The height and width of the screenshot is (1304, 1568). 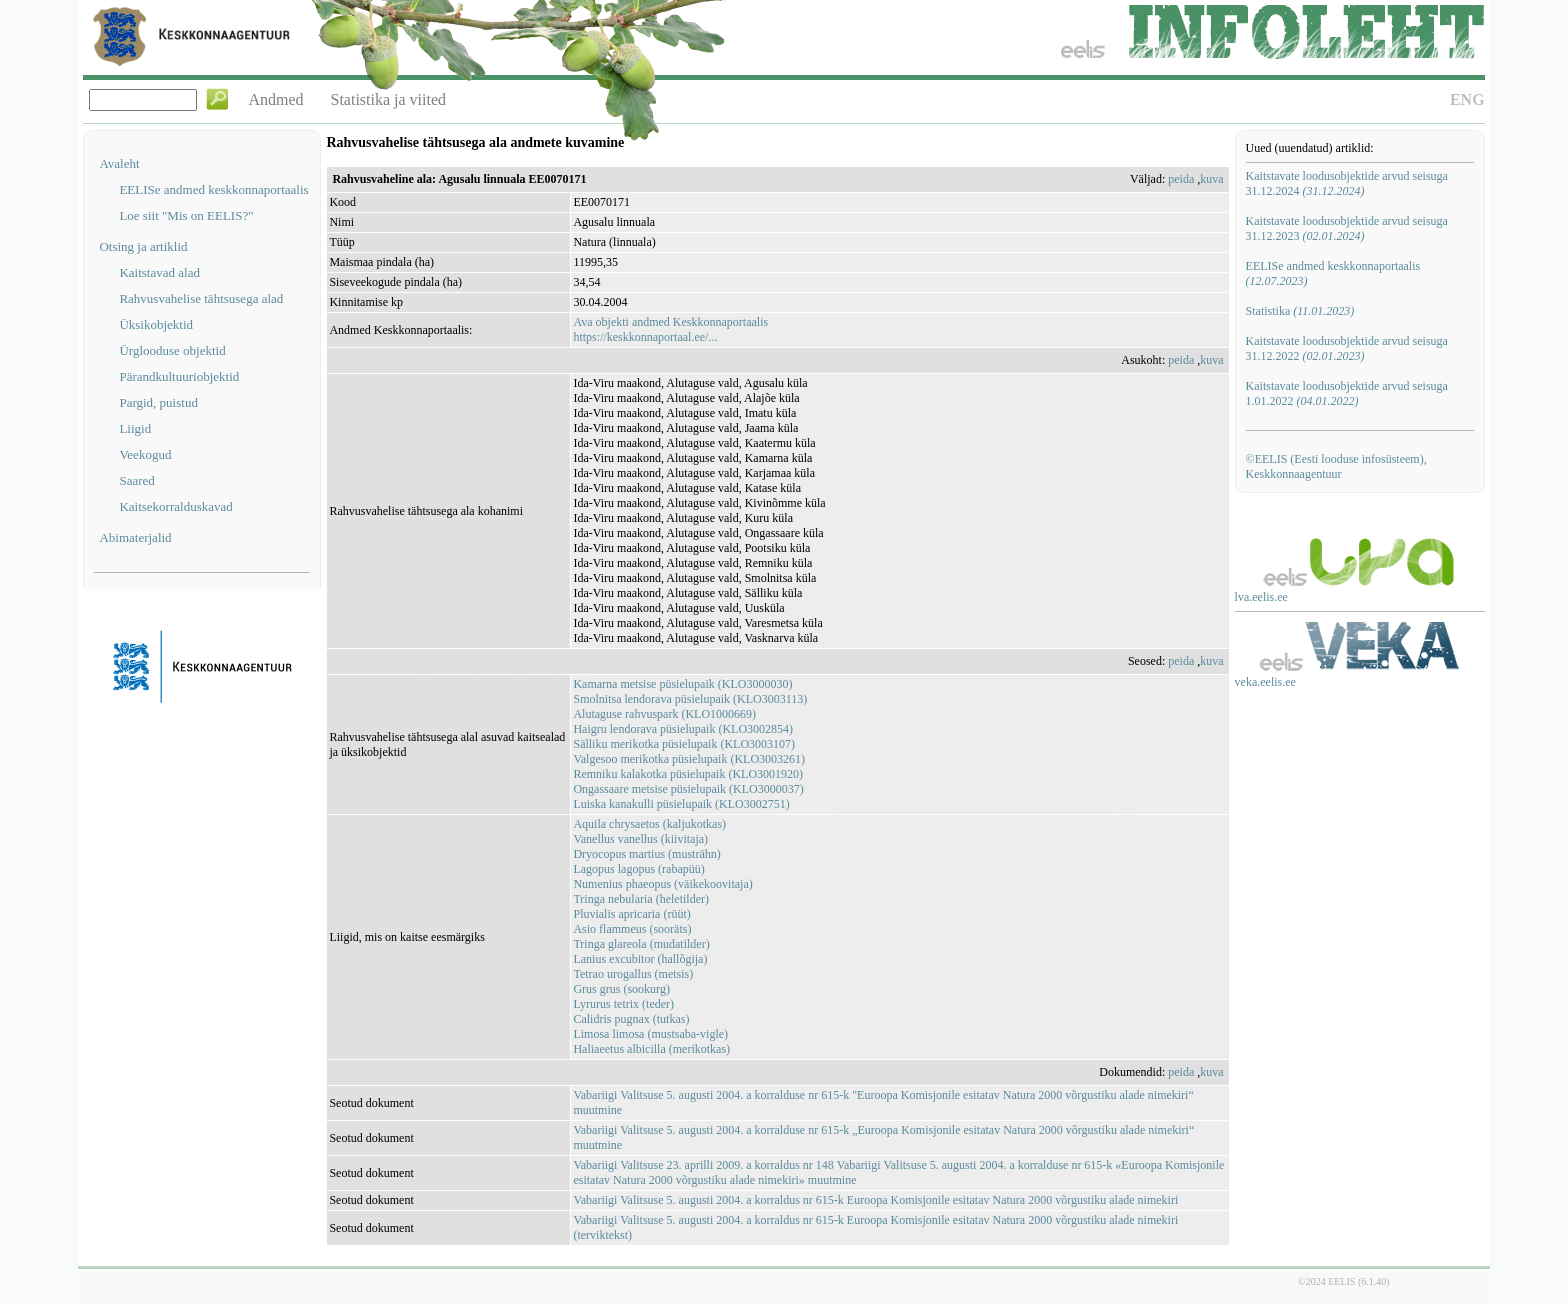 What do you see at coordinates (119, 163) in the screenshot?
I see `Avaleht` at bounding box center [119, 163].